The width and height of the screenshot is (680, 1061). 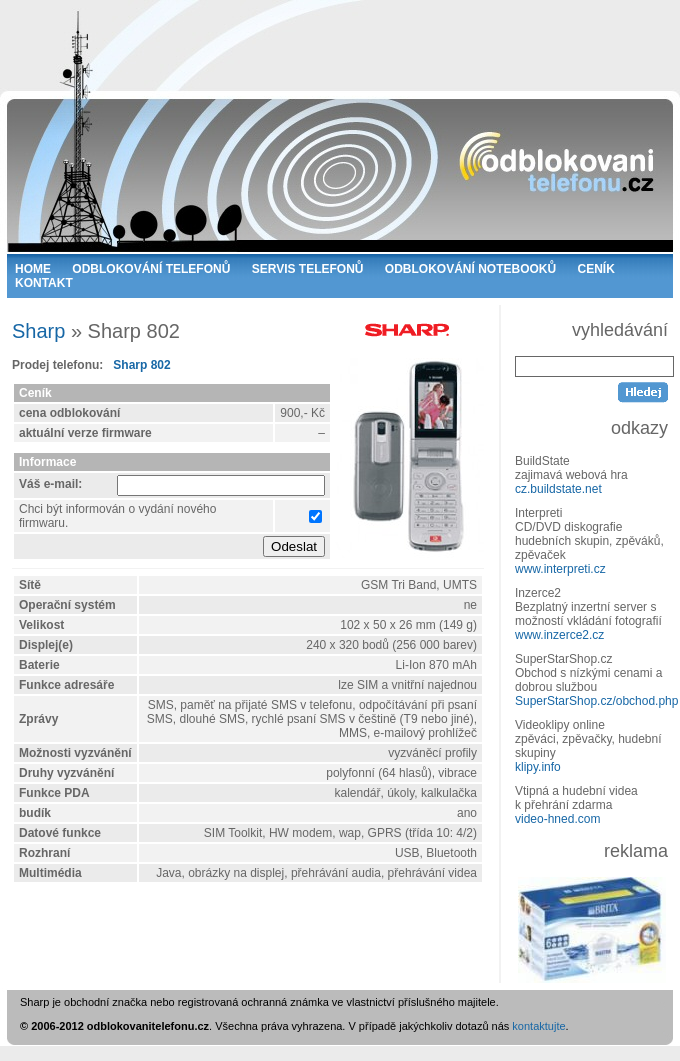 What do you see at coordinates (538, 767) in the screenshot?
I see `klipy.info` at bounding box center [538, 767].